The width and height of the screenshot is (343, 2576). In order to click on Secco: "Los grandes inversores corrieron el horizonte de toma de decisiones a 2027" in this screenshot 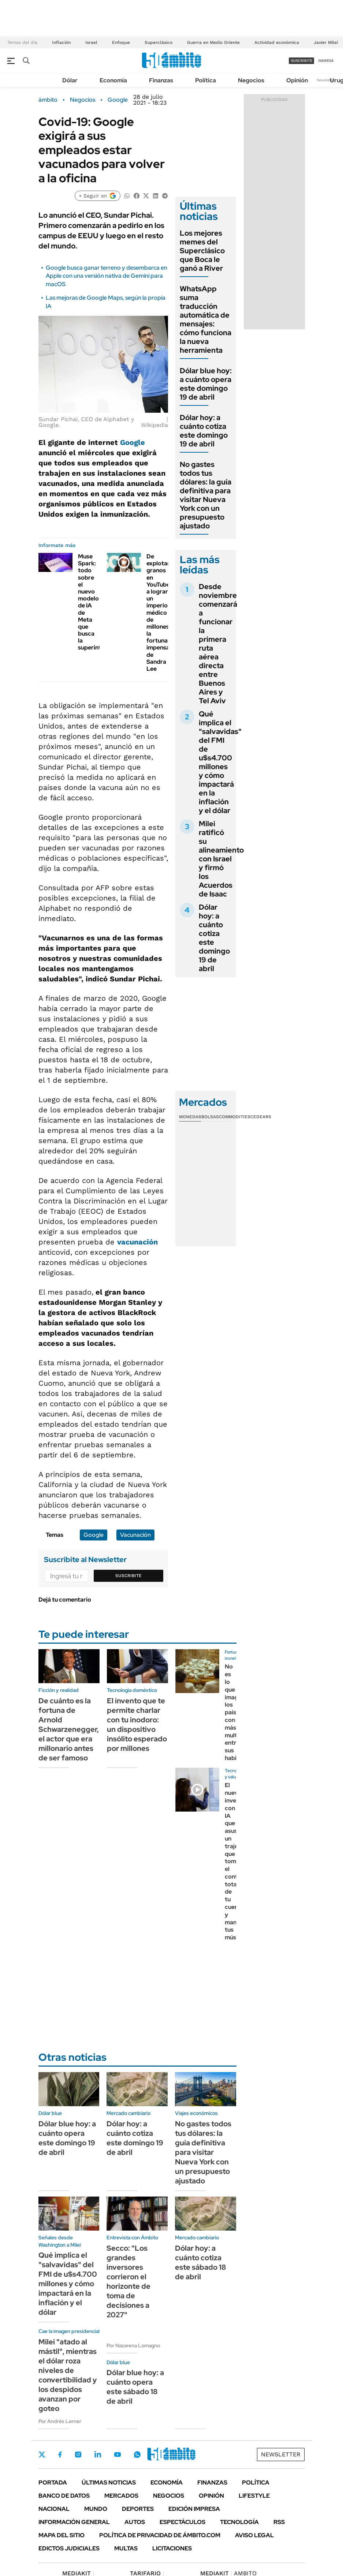, I will do `click(128, 2281)`.